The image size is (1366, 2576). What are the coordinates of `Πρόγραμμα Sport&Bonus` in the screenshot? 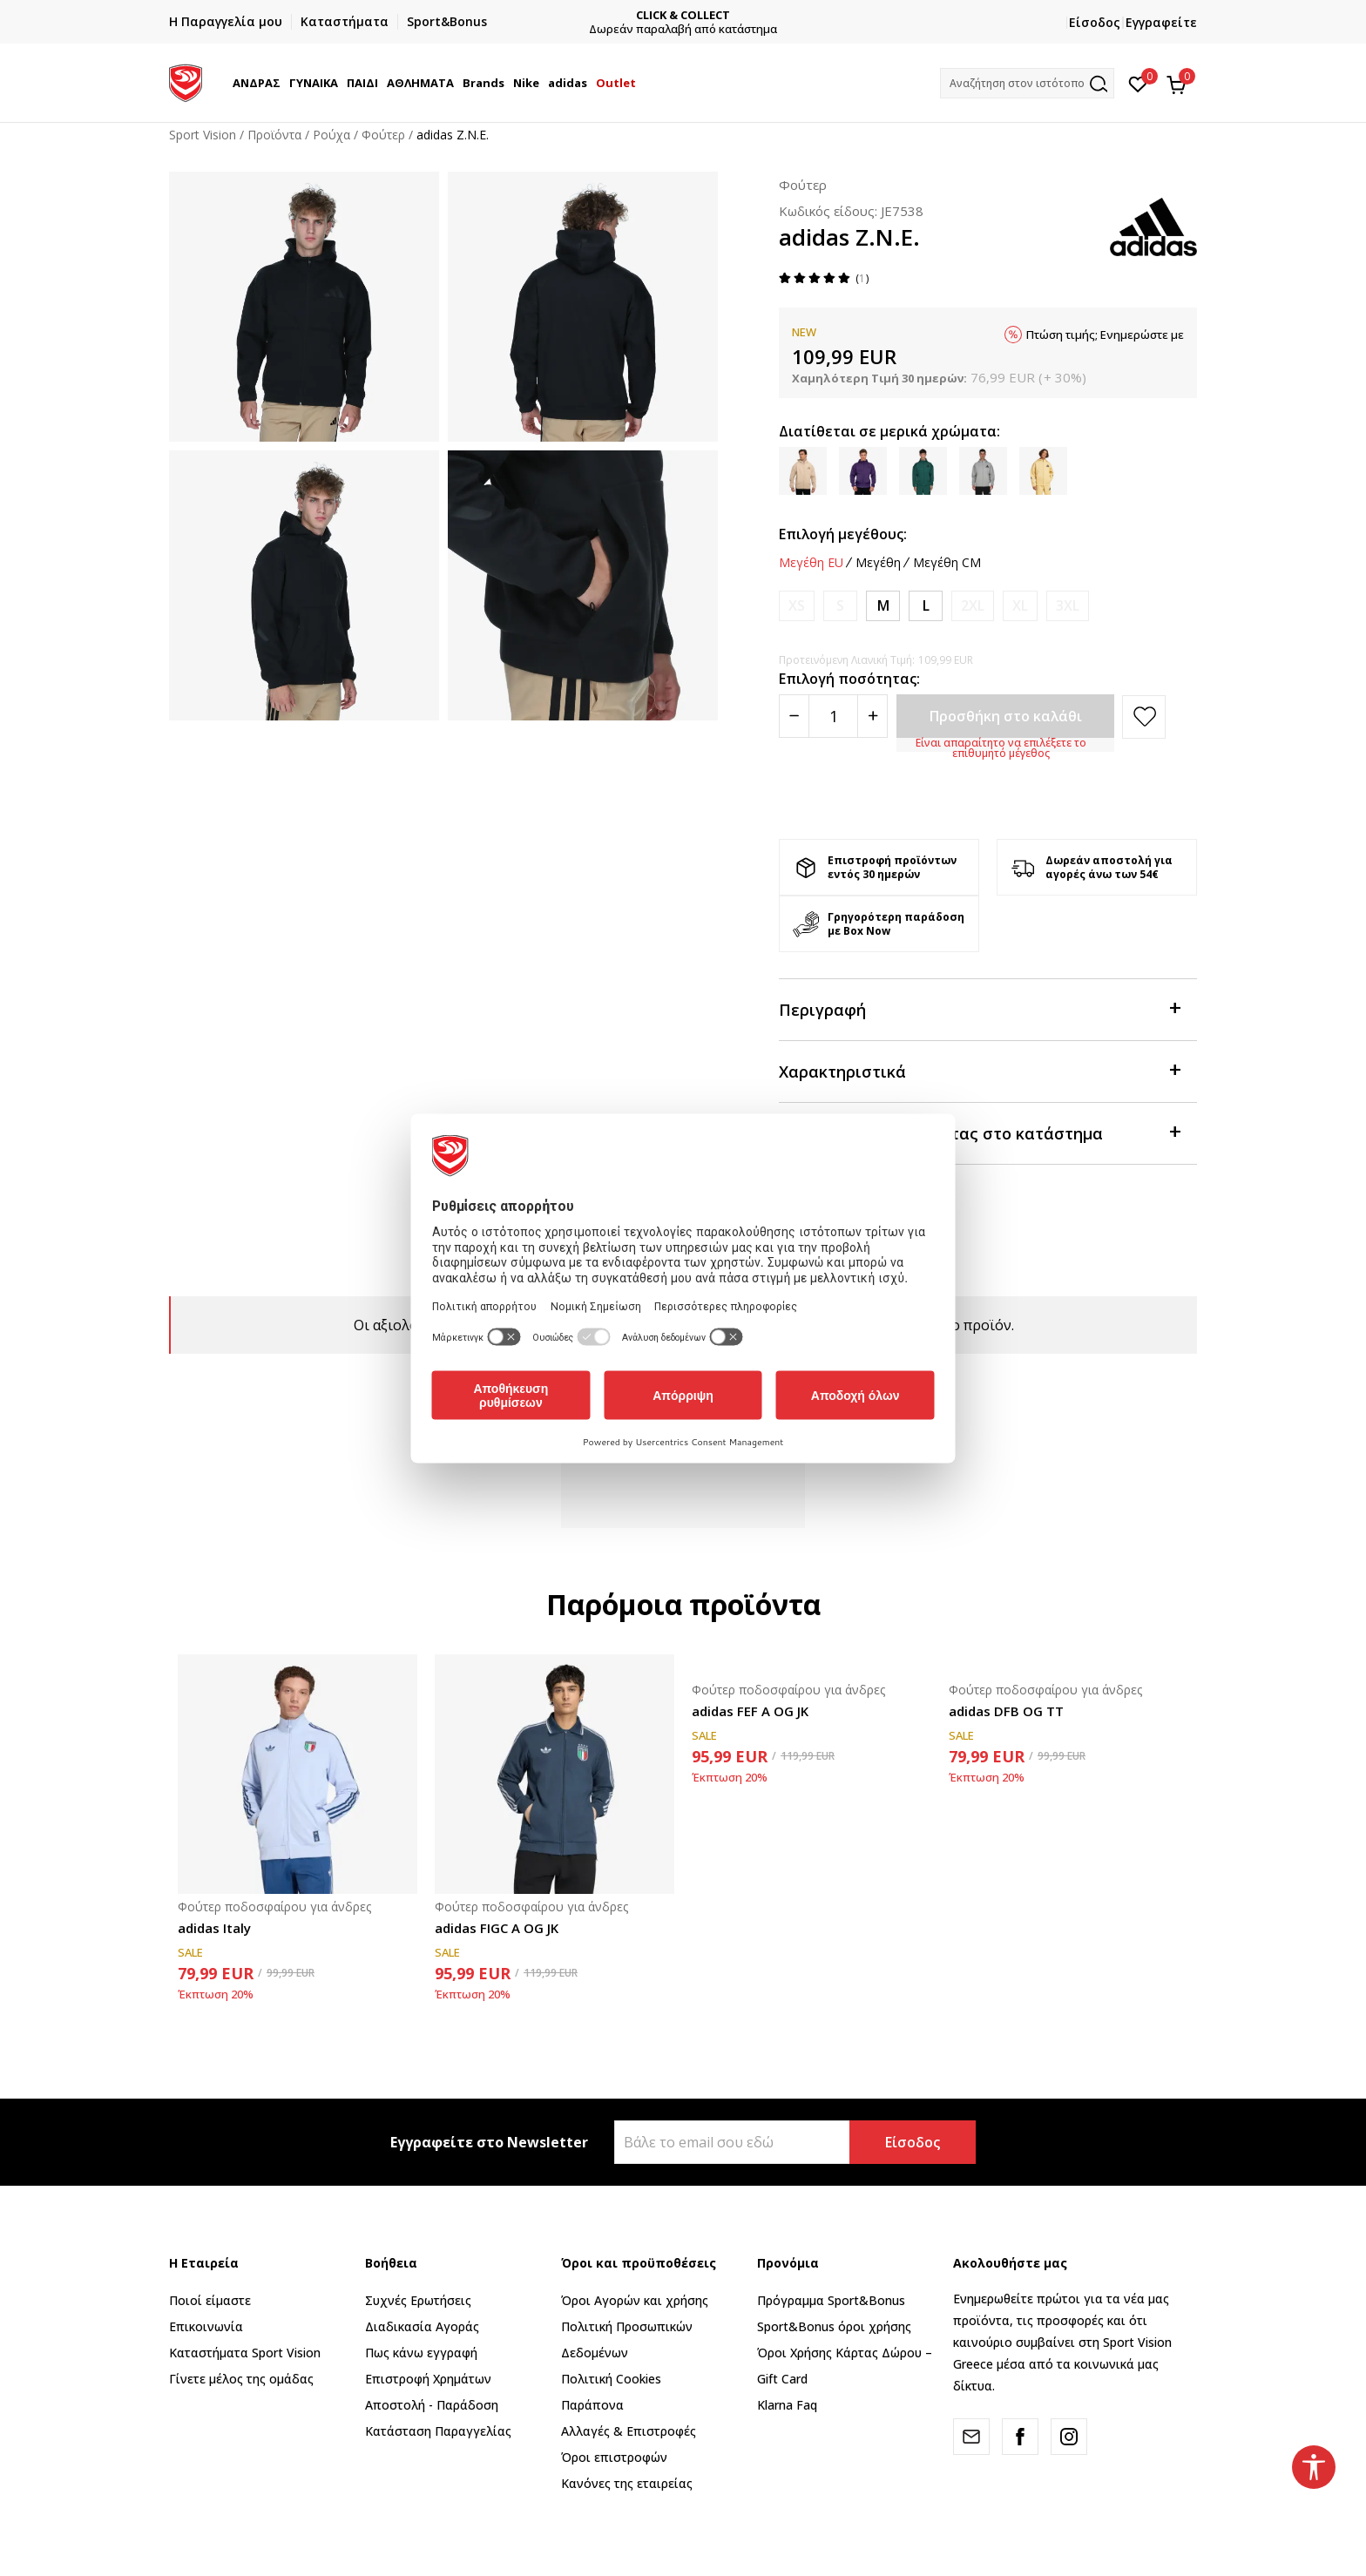 It's located at (831, 2300).